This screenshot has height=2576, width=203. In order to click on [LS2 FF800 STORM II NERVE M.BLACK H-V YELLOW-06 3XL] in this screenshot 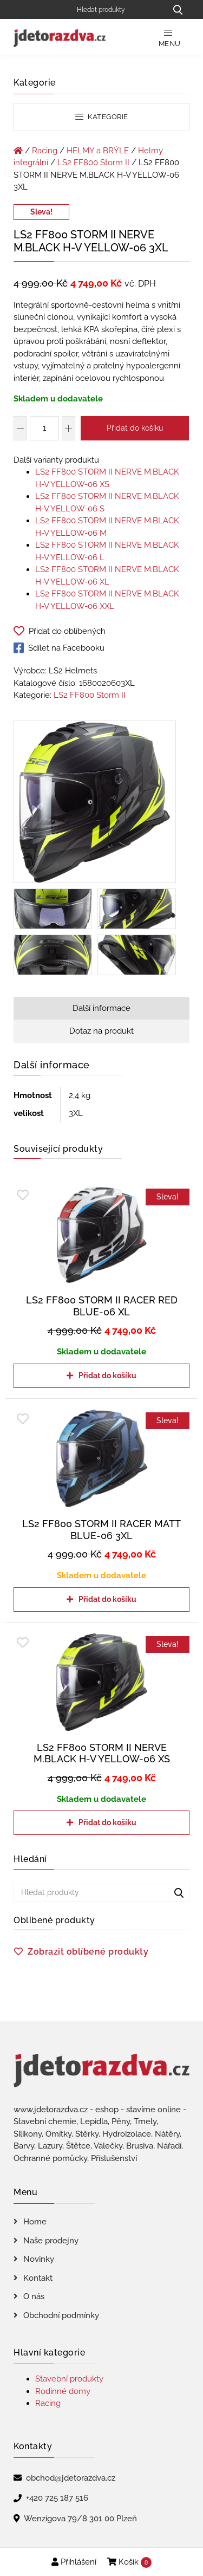, I will do `click(95, 803)`.